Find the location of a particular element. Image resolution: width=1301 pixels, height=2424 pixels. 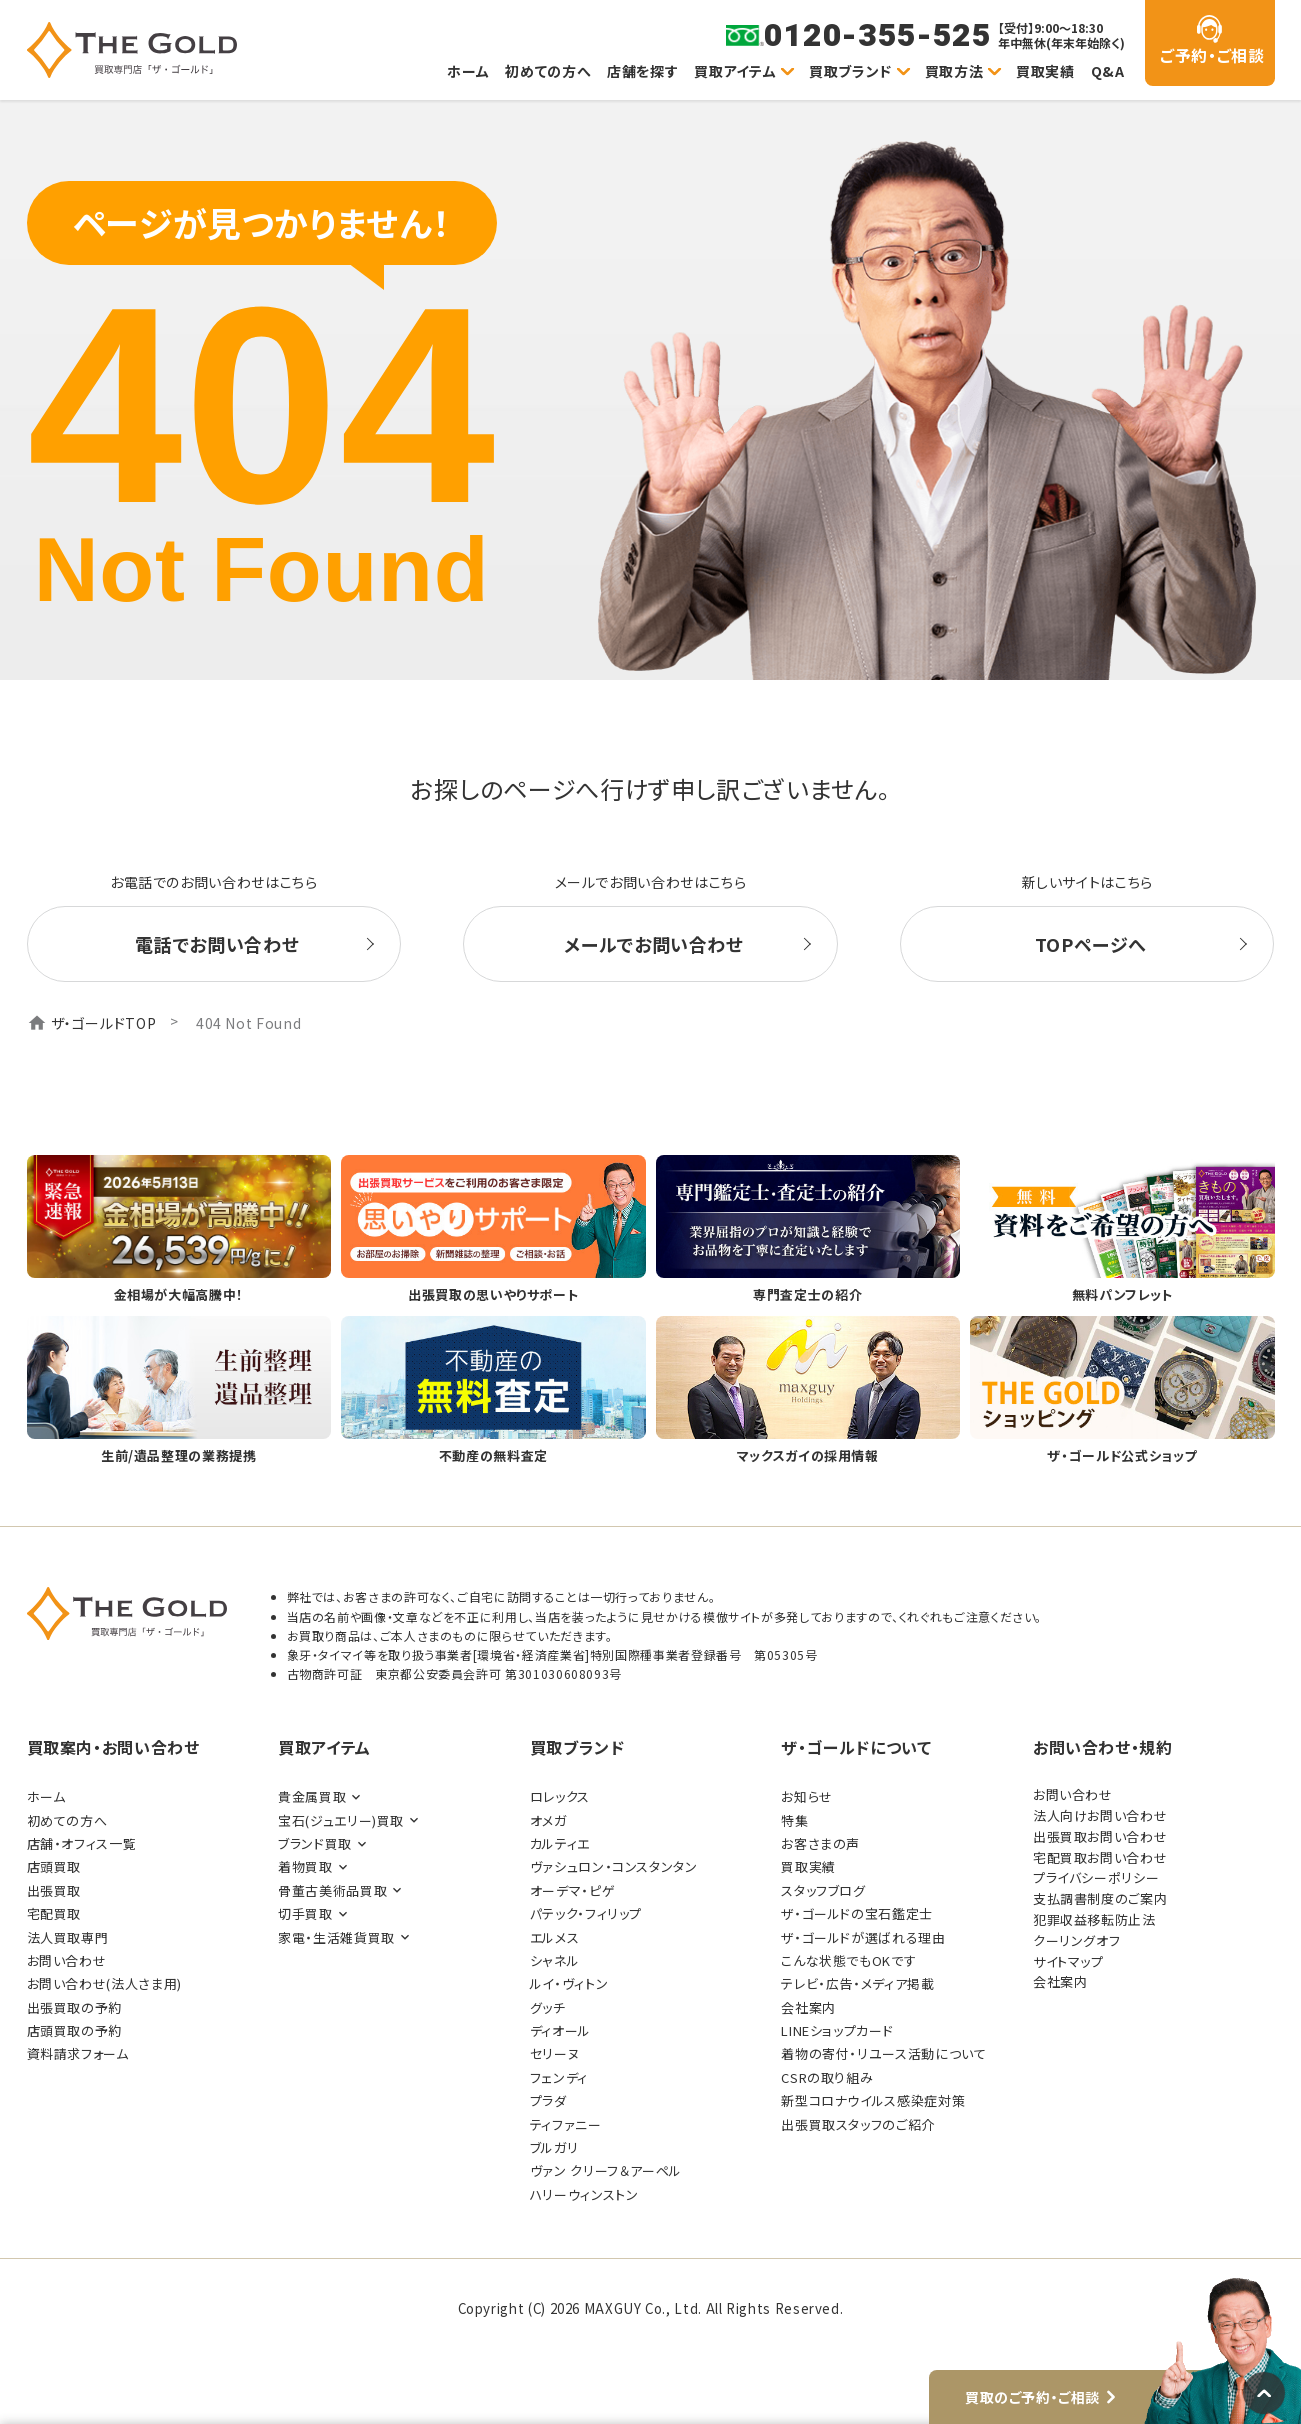

店頭買取 is located at coordinates (54, 1866).